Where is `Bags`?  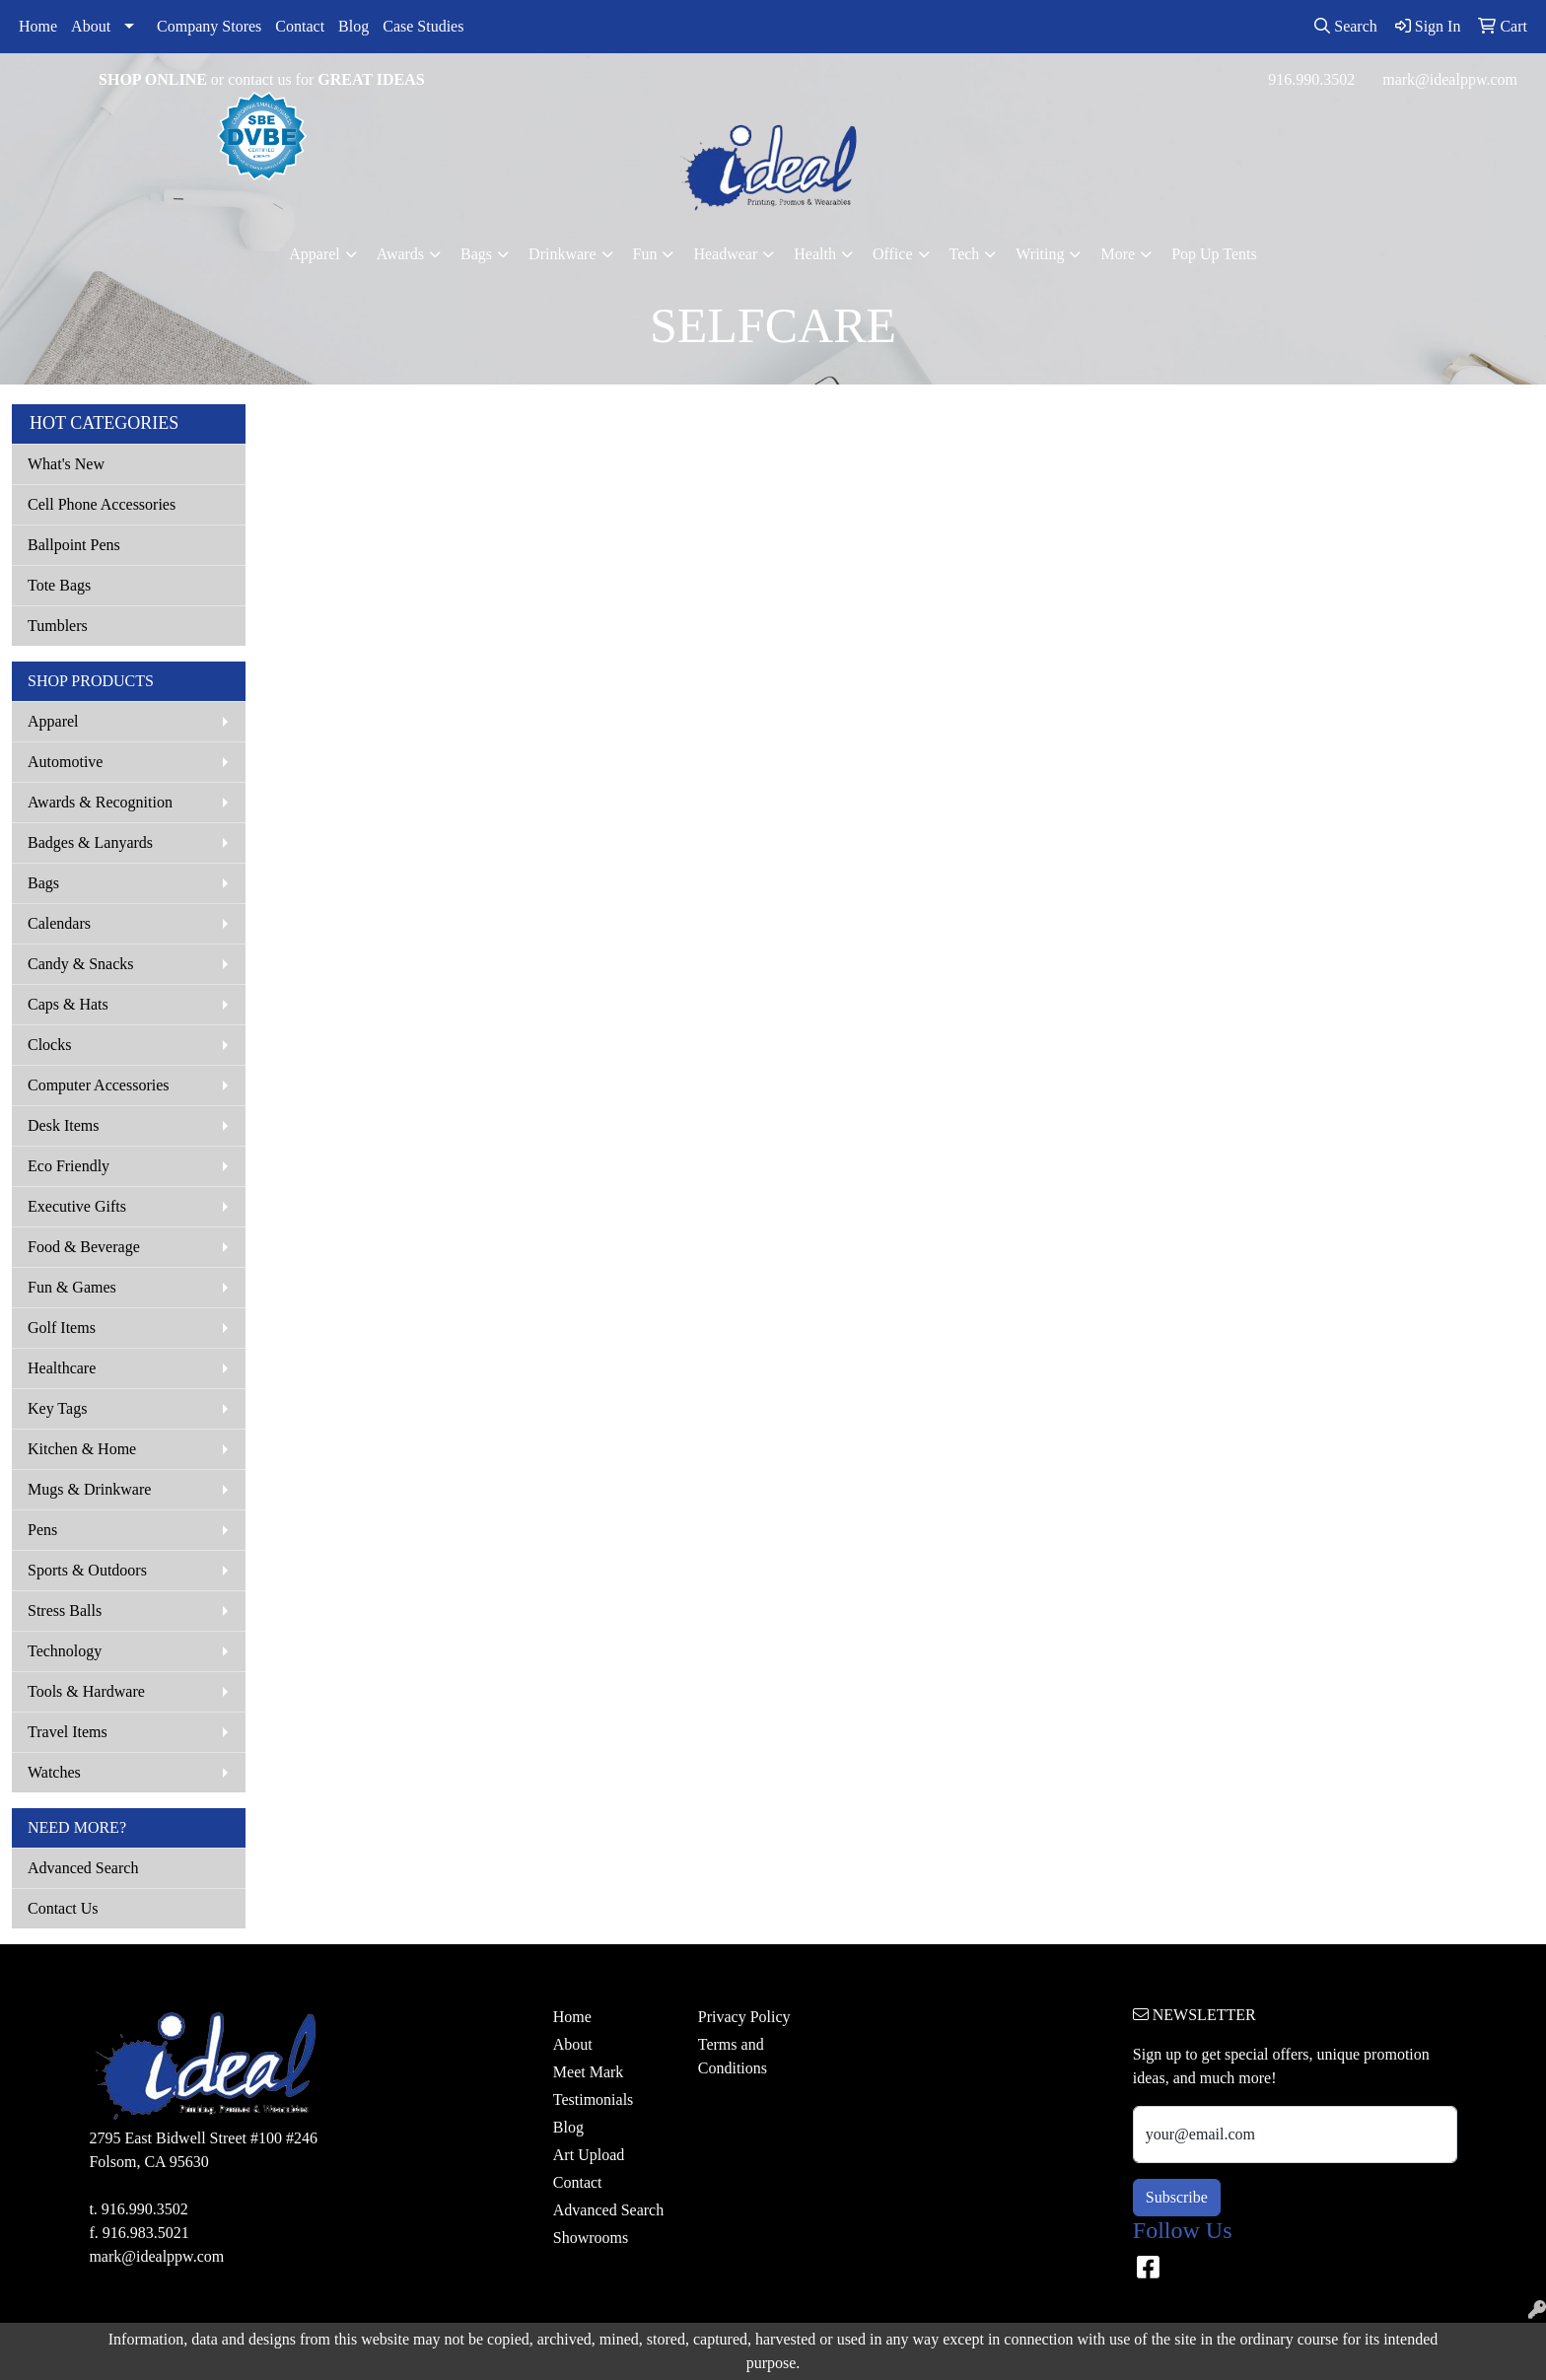
Bags is located at coordinates (43, 883).